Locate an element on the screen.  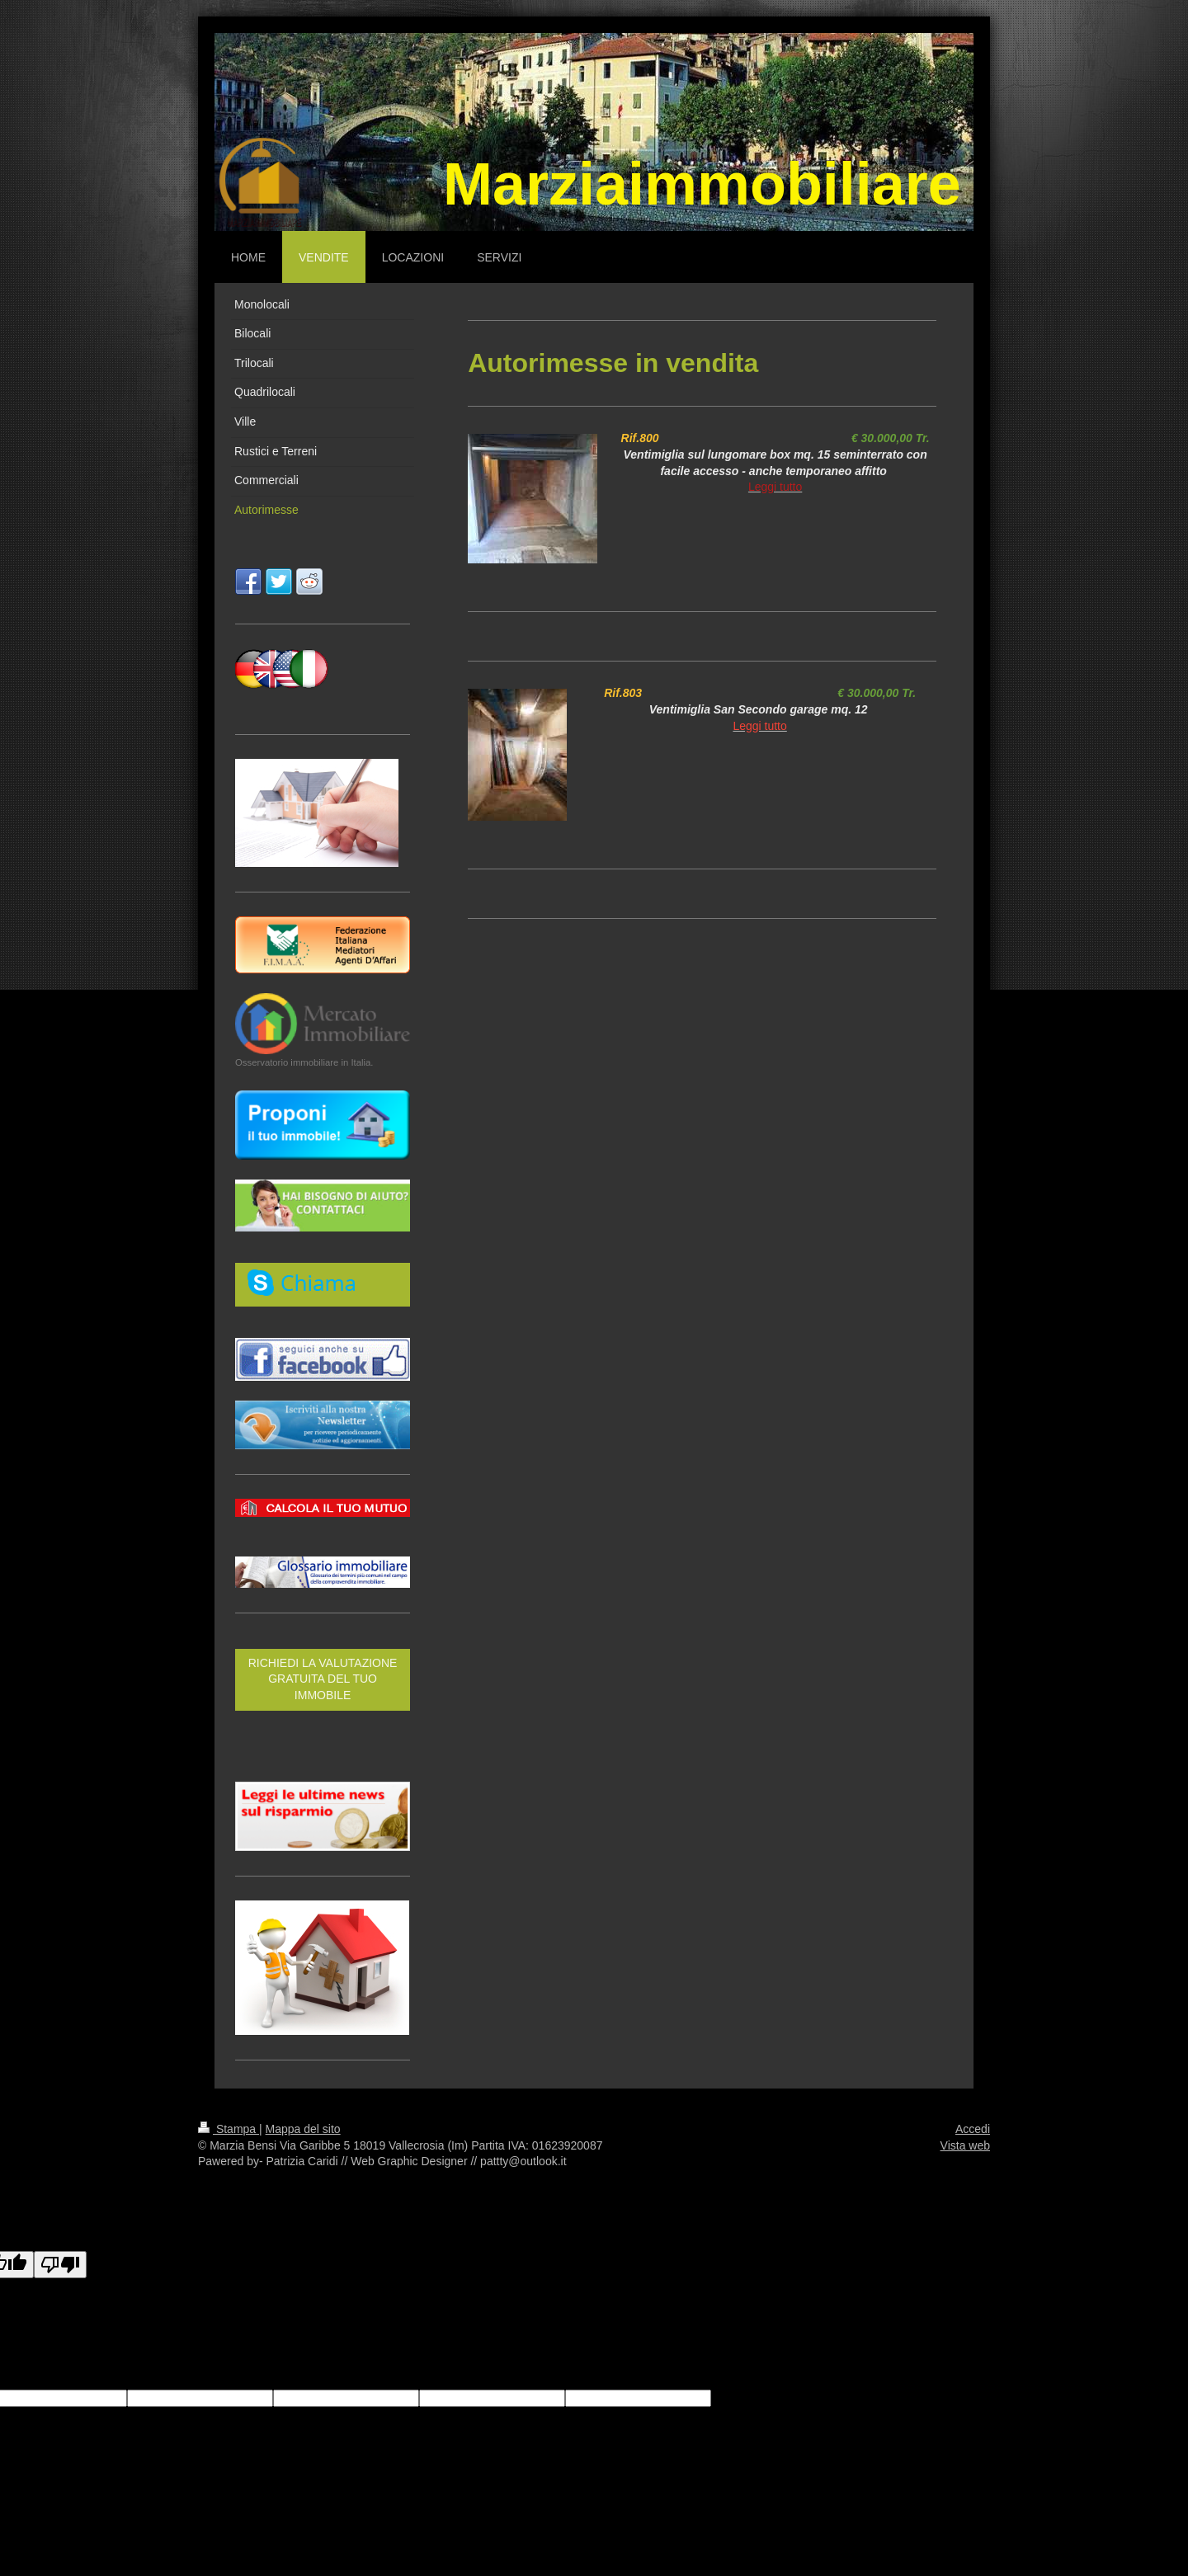
Vista web is located at coordinates (965, 2145).